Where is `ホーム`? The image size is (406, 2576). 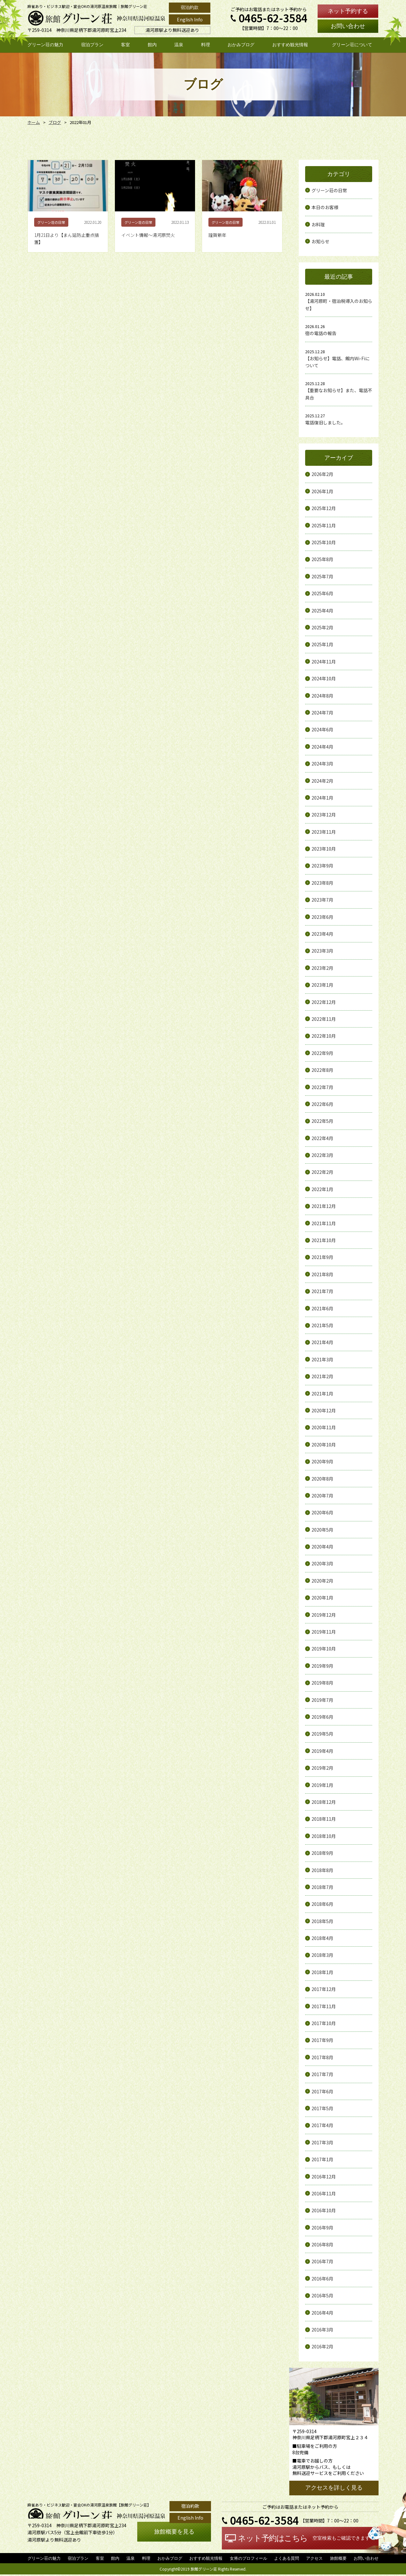
ホーム is located at coordinates (33, 122).